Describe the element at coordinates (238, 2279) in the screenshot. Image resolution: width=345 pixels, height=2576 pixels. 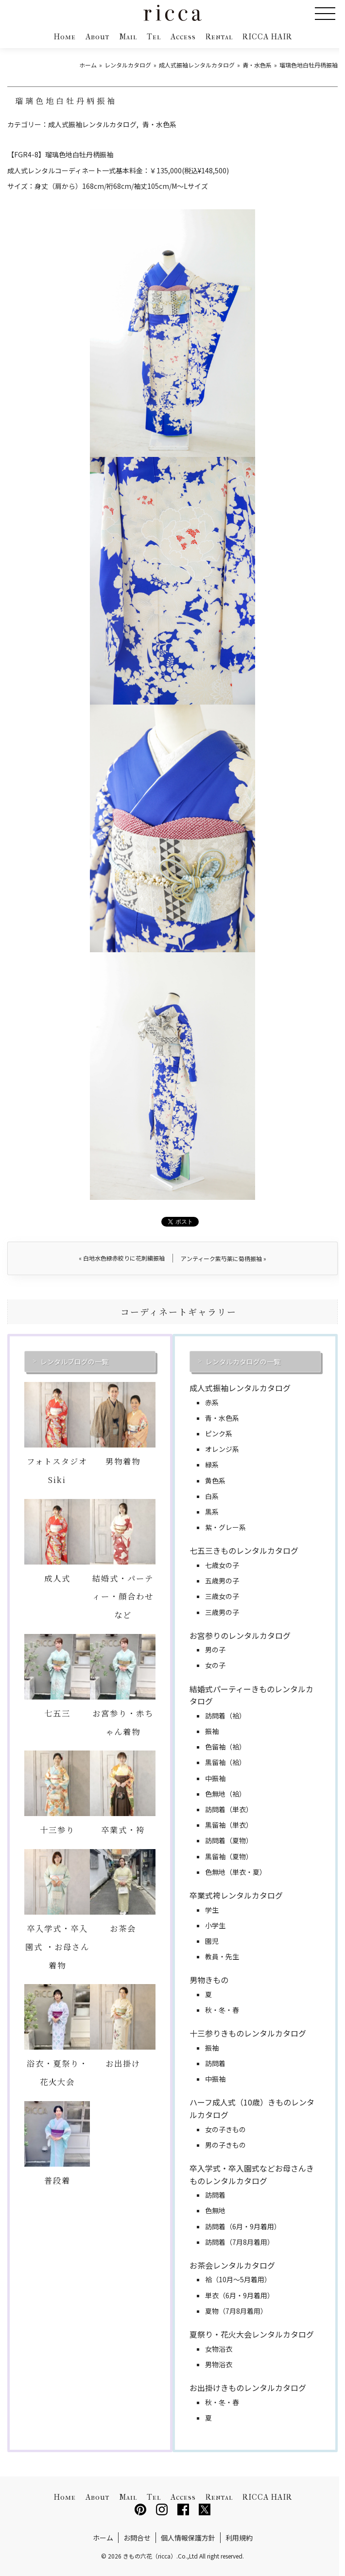
I see `袷（10月～5月着用）` at that location.